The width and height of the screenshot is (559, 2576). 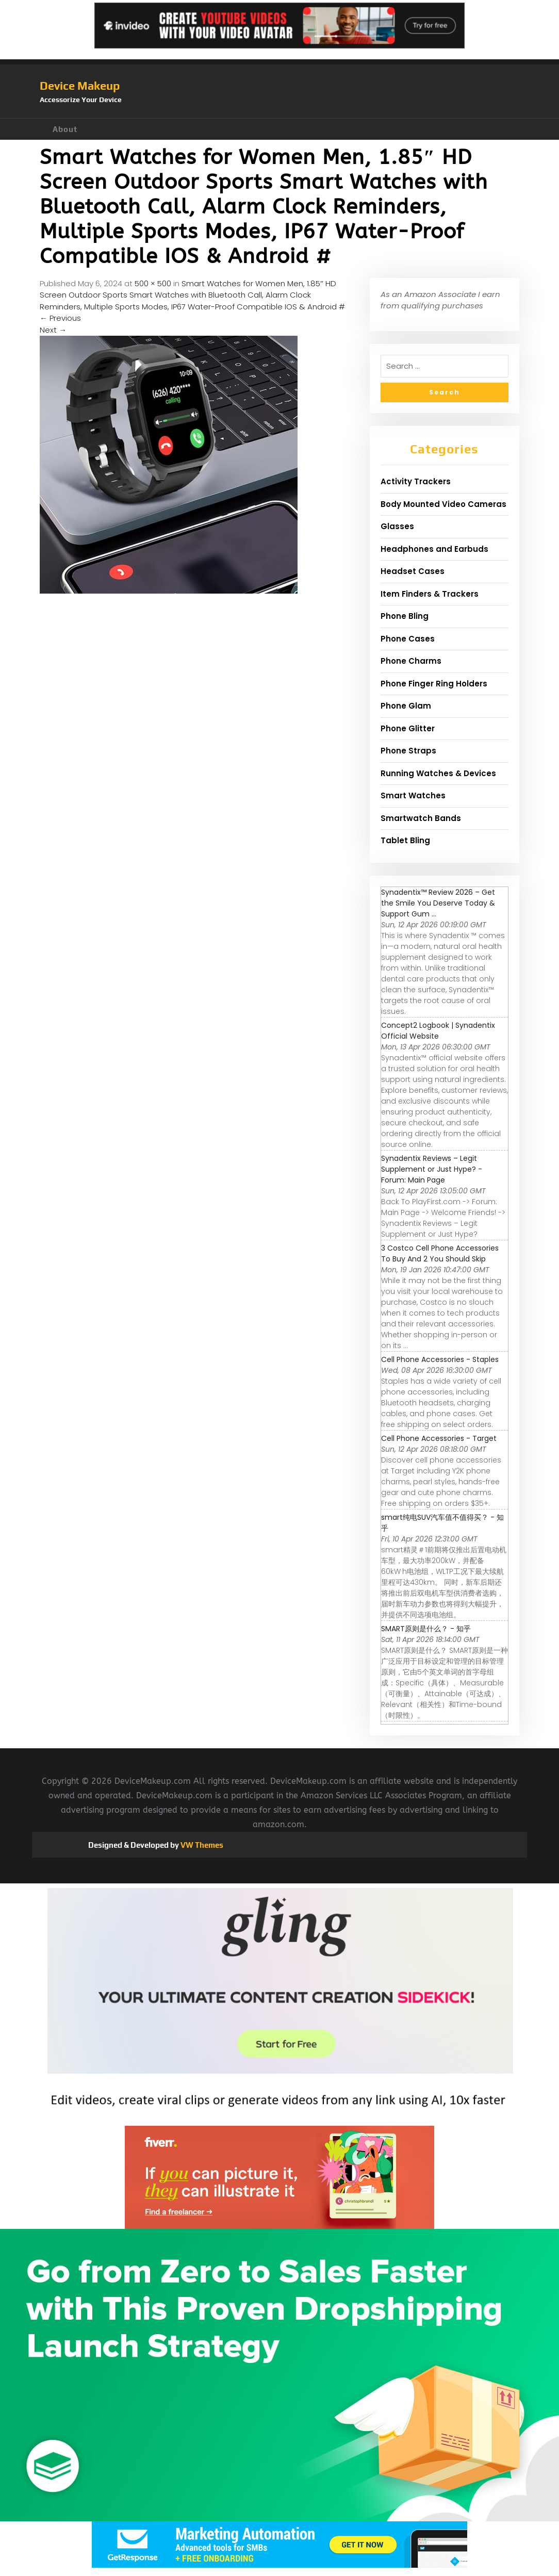 I want to click on Next, so click(x=53, y=329).